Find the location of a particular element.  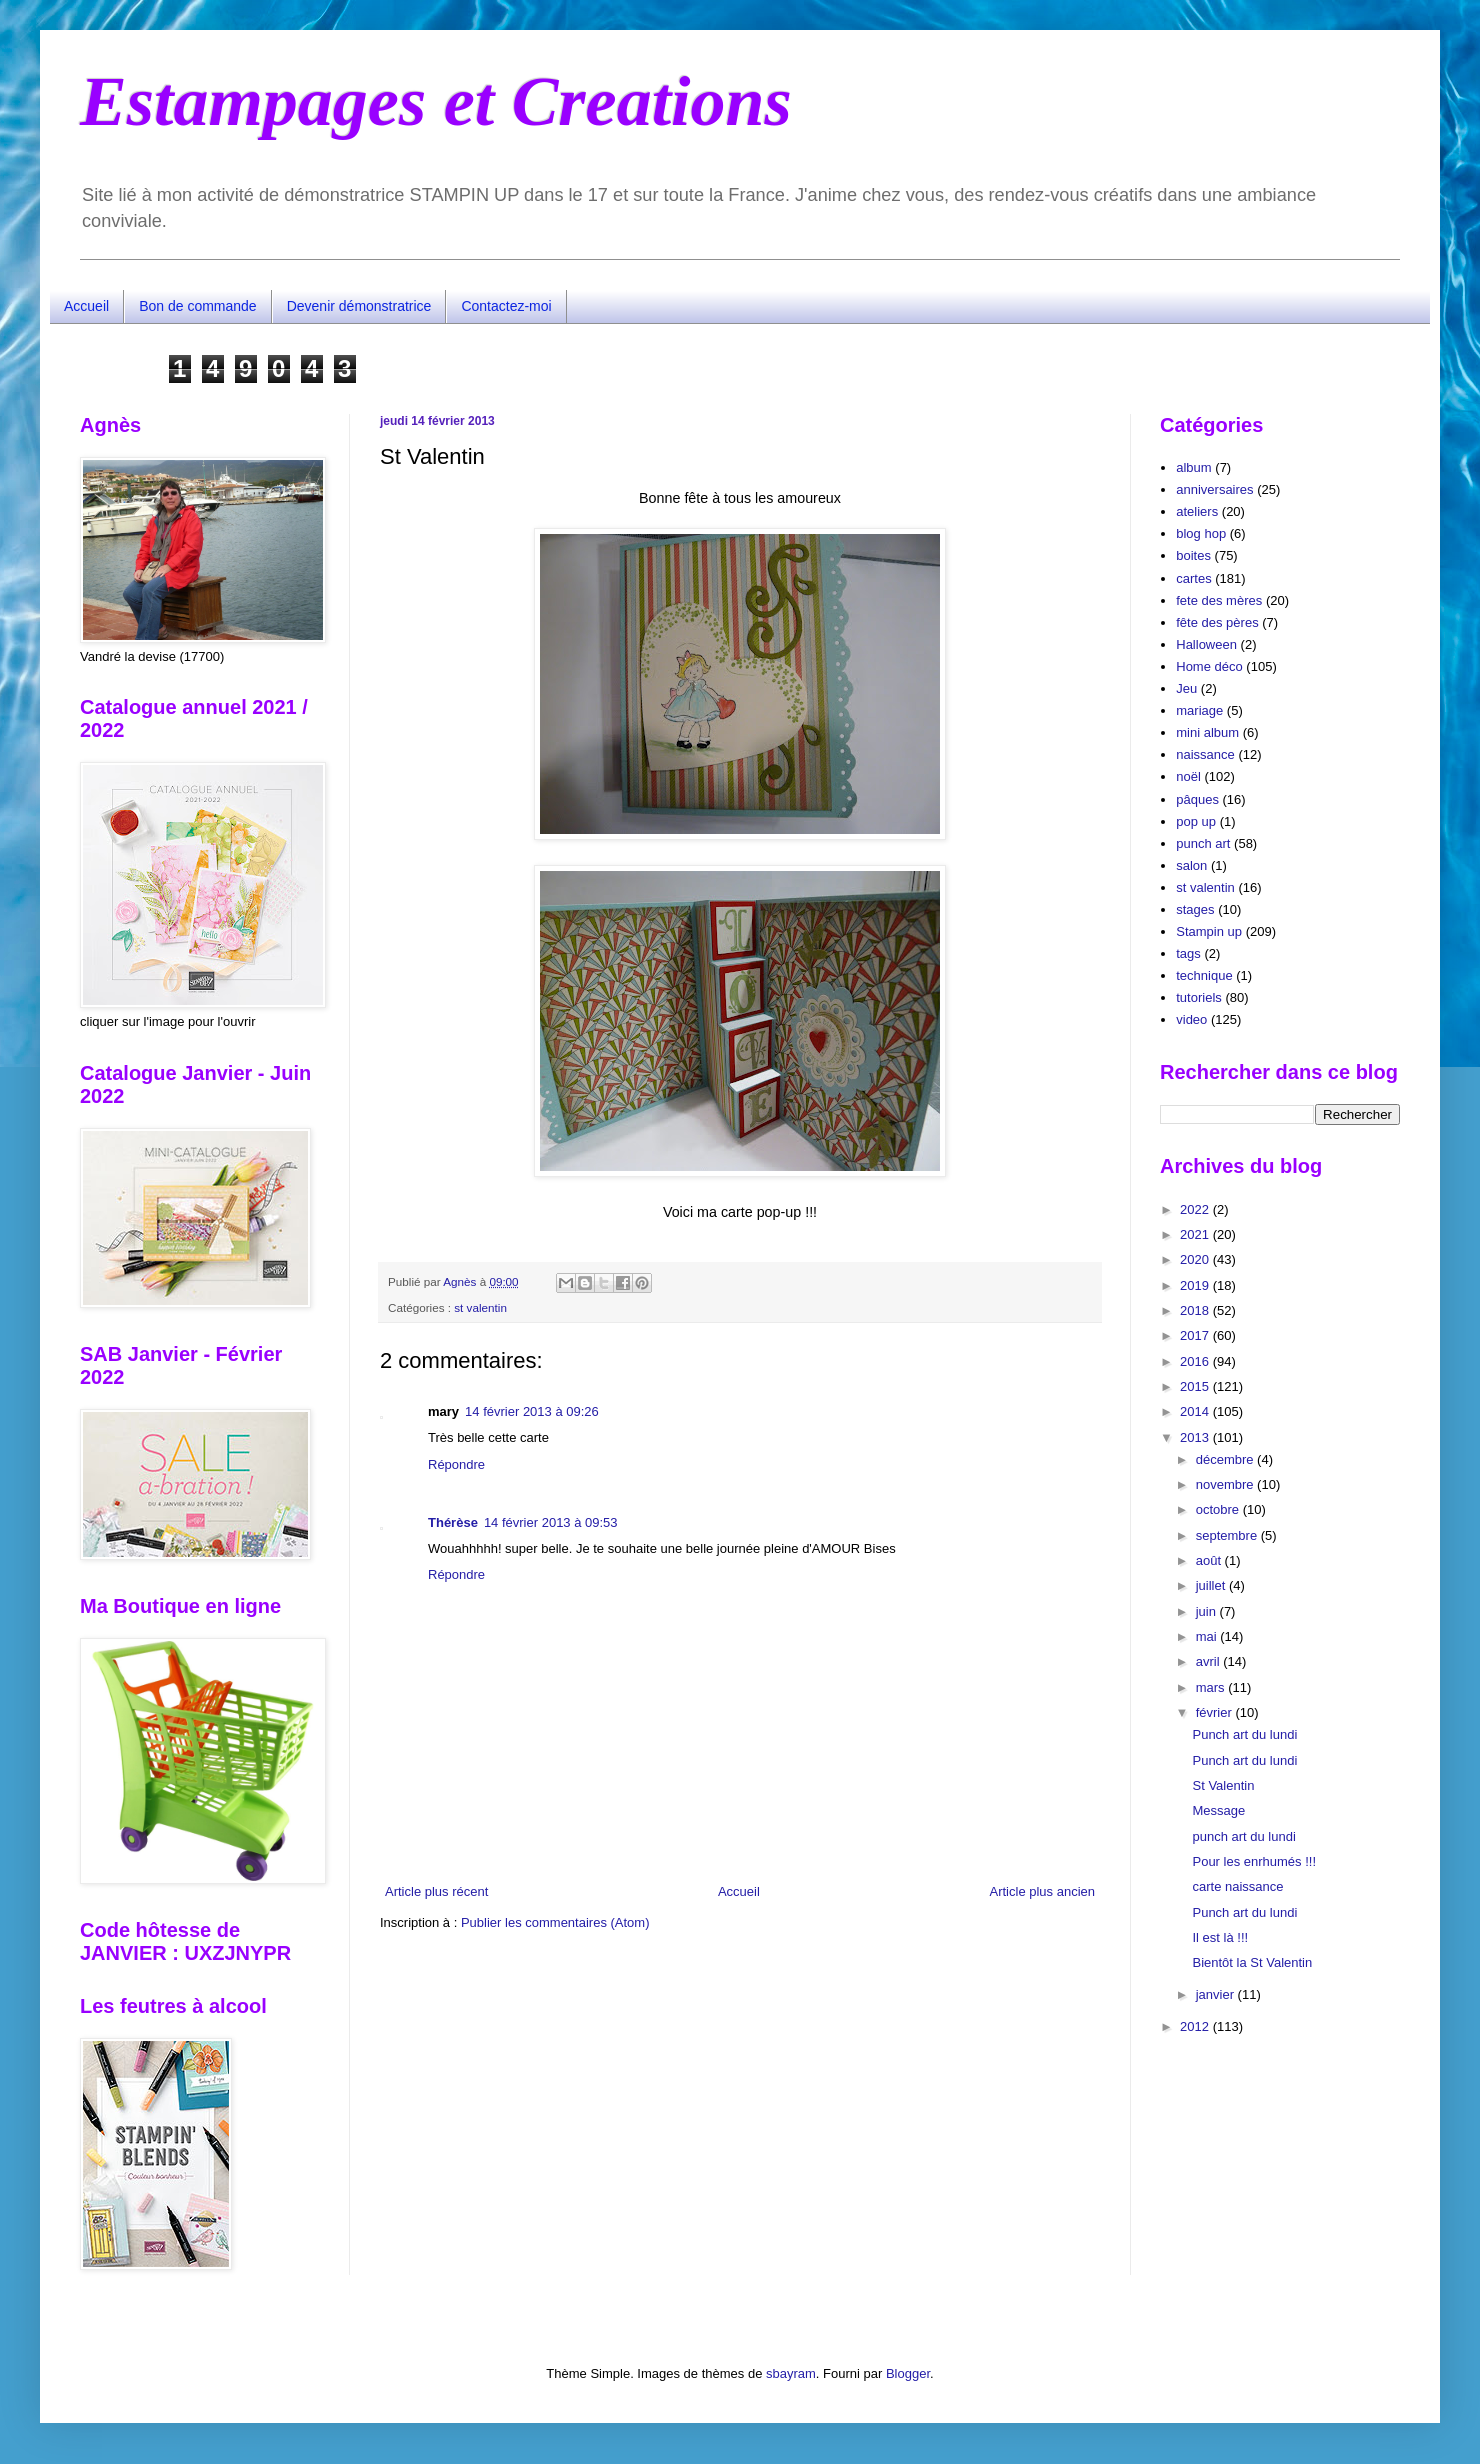

2020 is located at coordinates (1196, 1259).